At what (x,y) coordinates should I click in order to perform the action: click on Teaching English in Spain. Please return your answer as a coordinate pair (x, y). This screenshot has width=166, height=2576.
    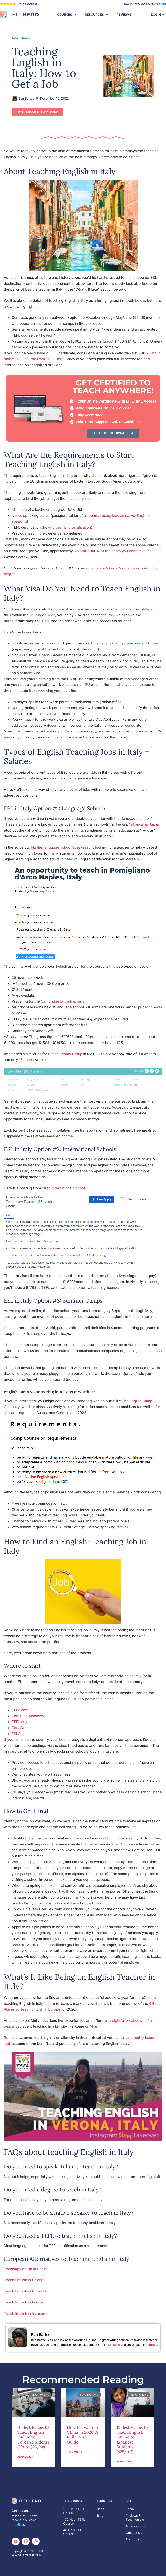
    Looking at the image, I should click on (25, 2269).